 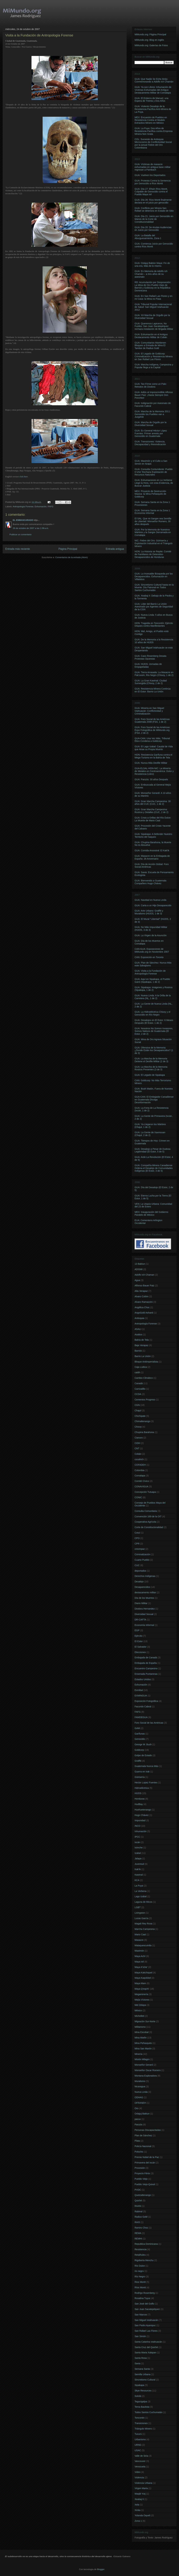 What do you see at coordinates (139, 1318) in the screenshot?
I see `Antioquia` at bounding box center [139, 1318].